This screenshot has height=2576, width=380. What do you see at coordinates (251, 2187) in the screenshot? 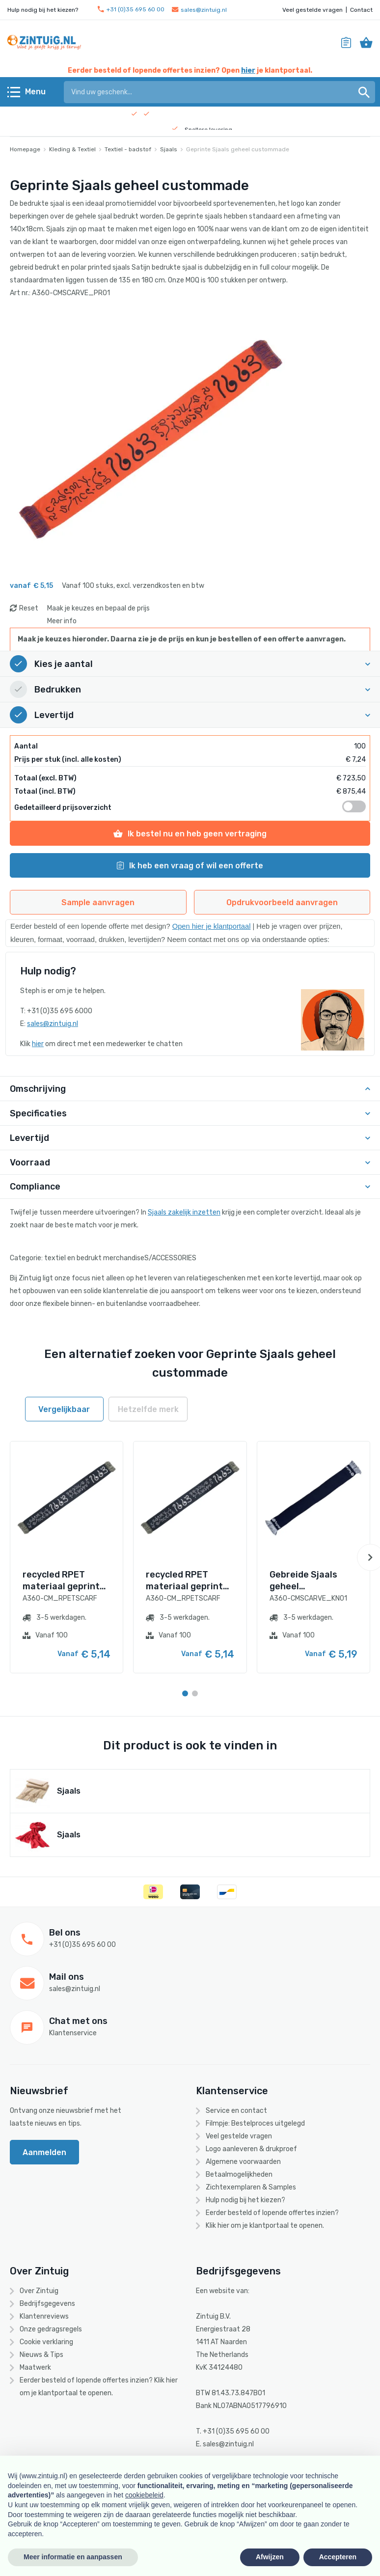
I see `Zichtexemplaren & Samples` at bounding box center [251, 2187].